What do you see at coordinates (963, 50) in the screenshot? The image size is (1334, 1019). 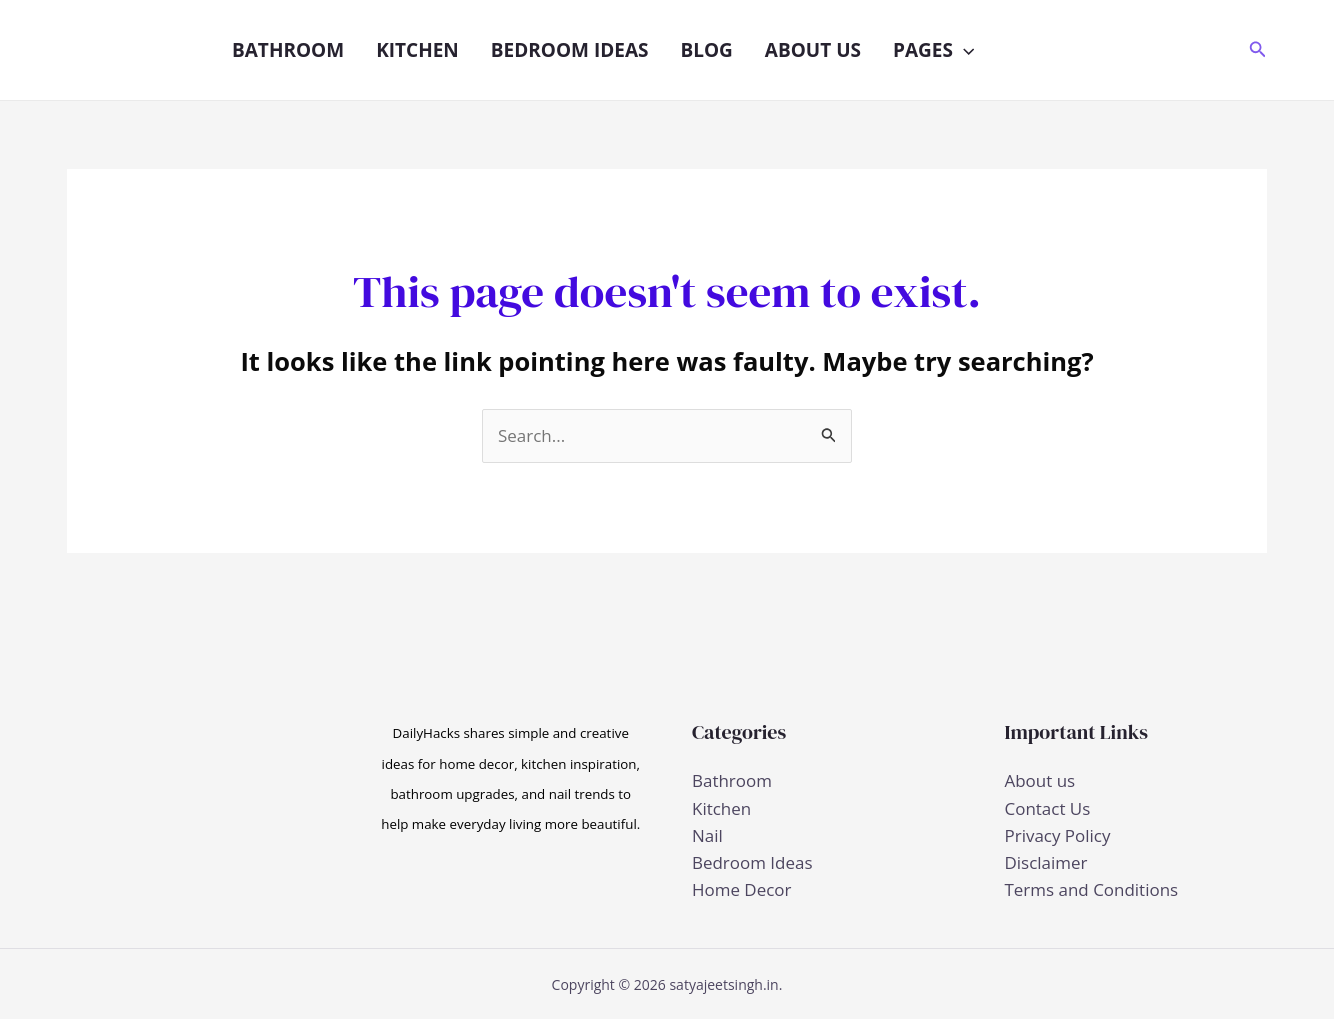 I see `[button]` at bounding box center [963, 50].